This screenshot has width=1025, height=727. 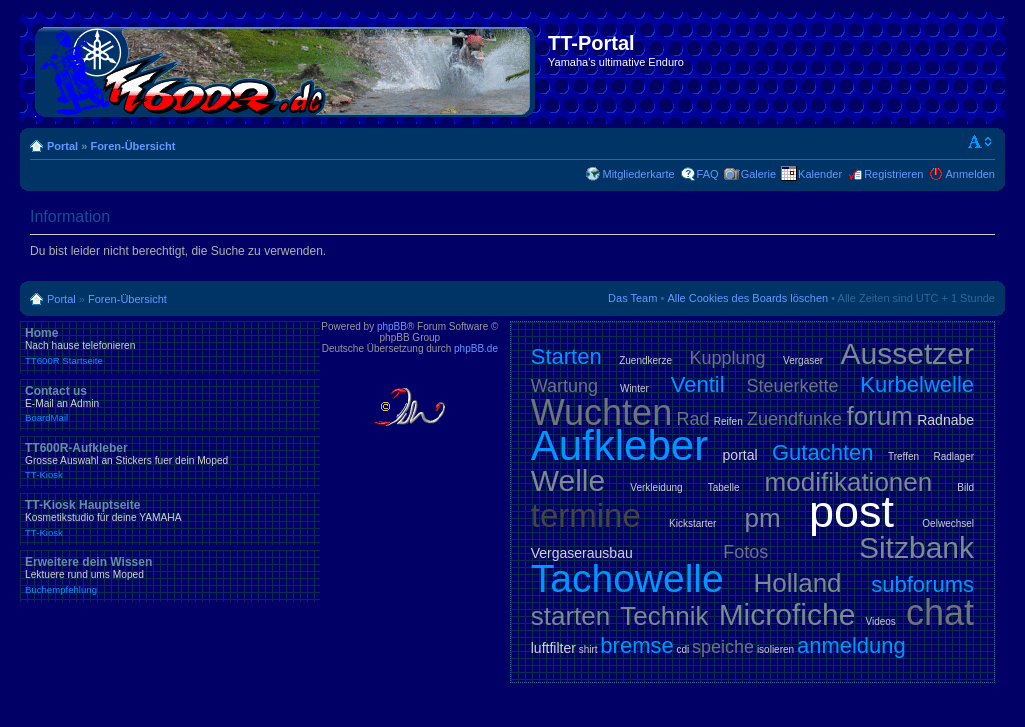 I want to click on speiche, so click(x=723, y=647).